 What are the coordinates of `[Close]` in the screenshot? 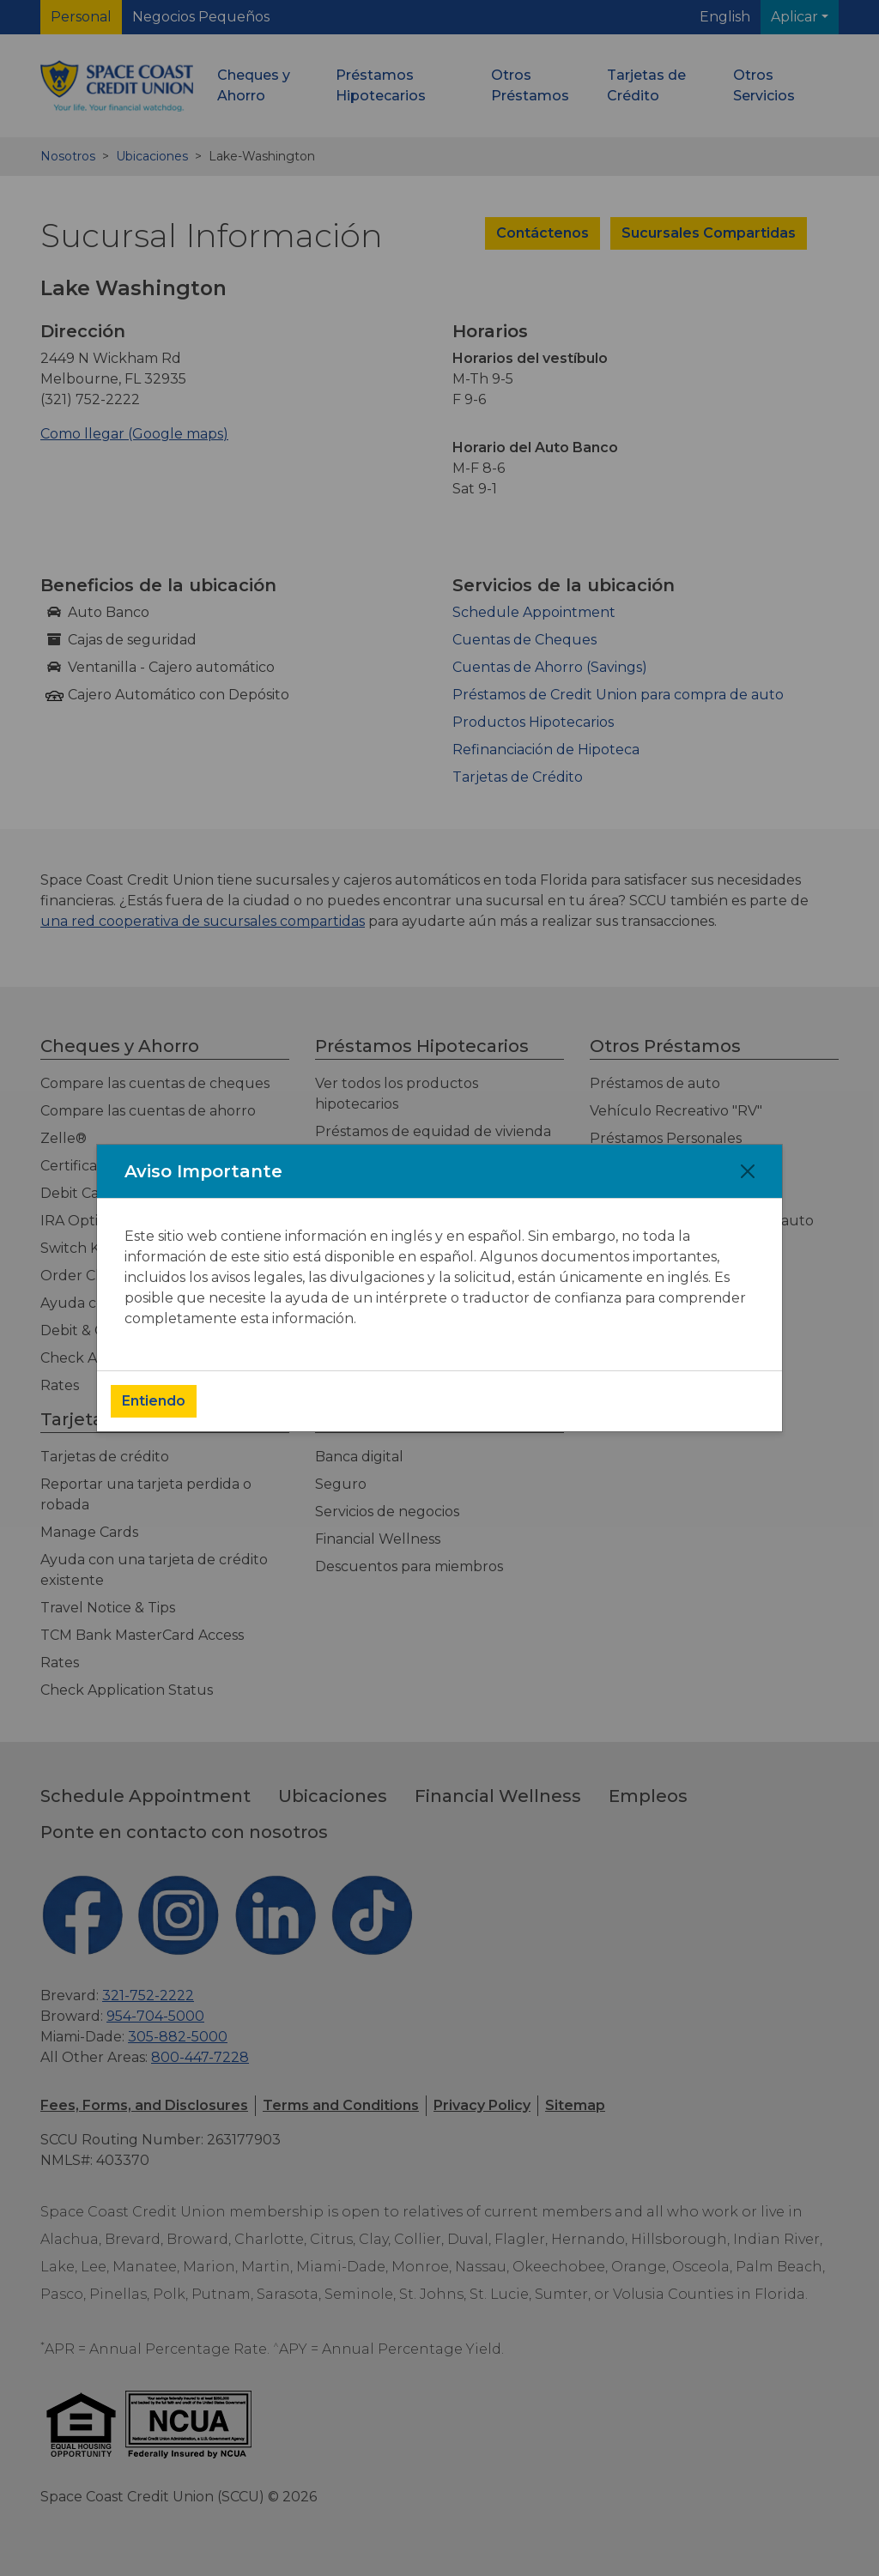 It's located at (747, 1171).